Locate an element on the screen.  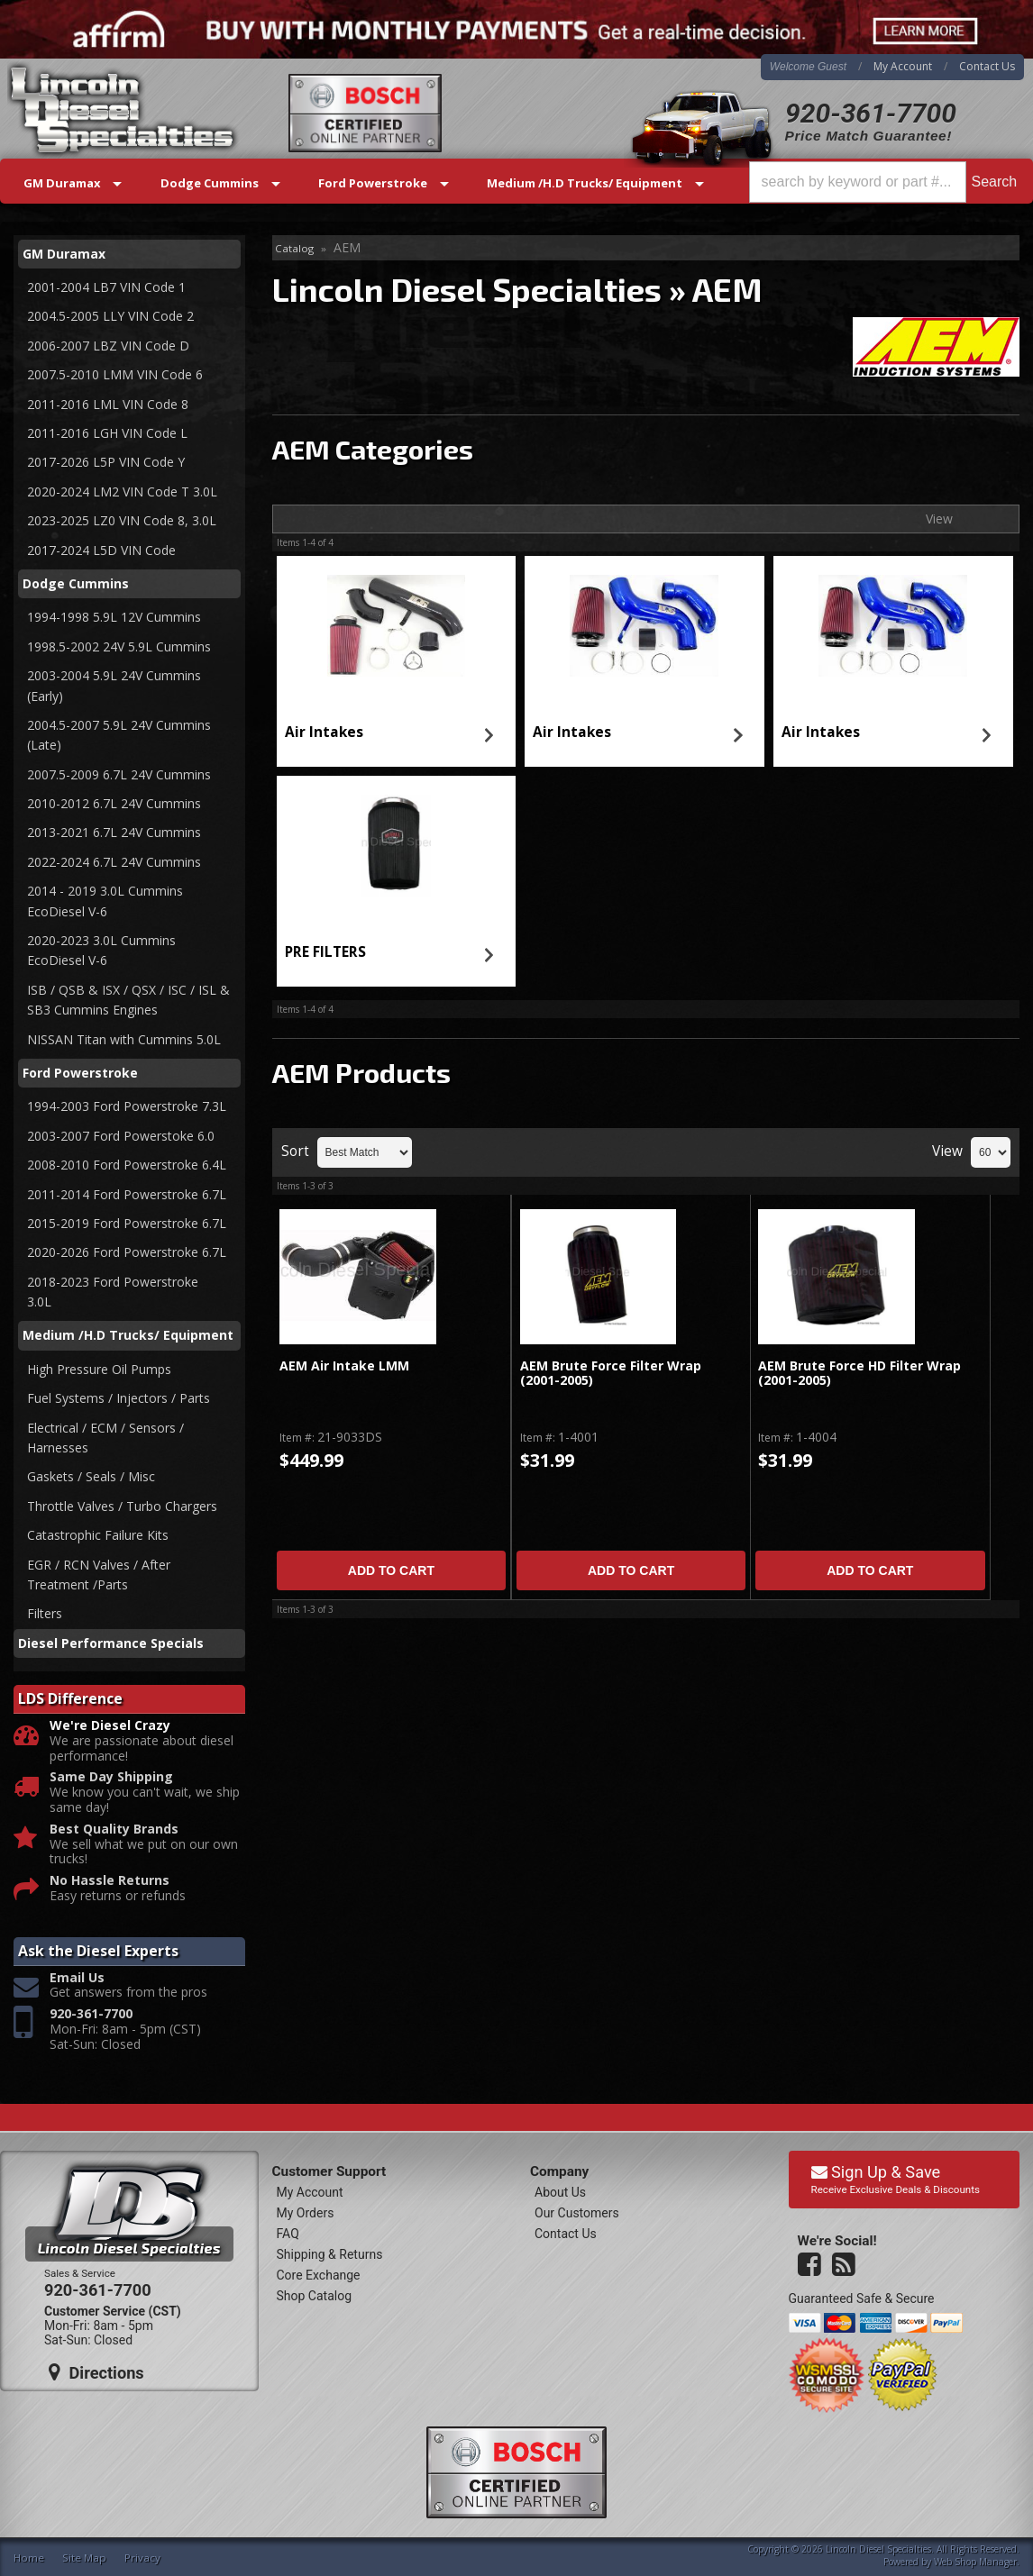
No Hassle Returns is located at coordinates (109, 1881).